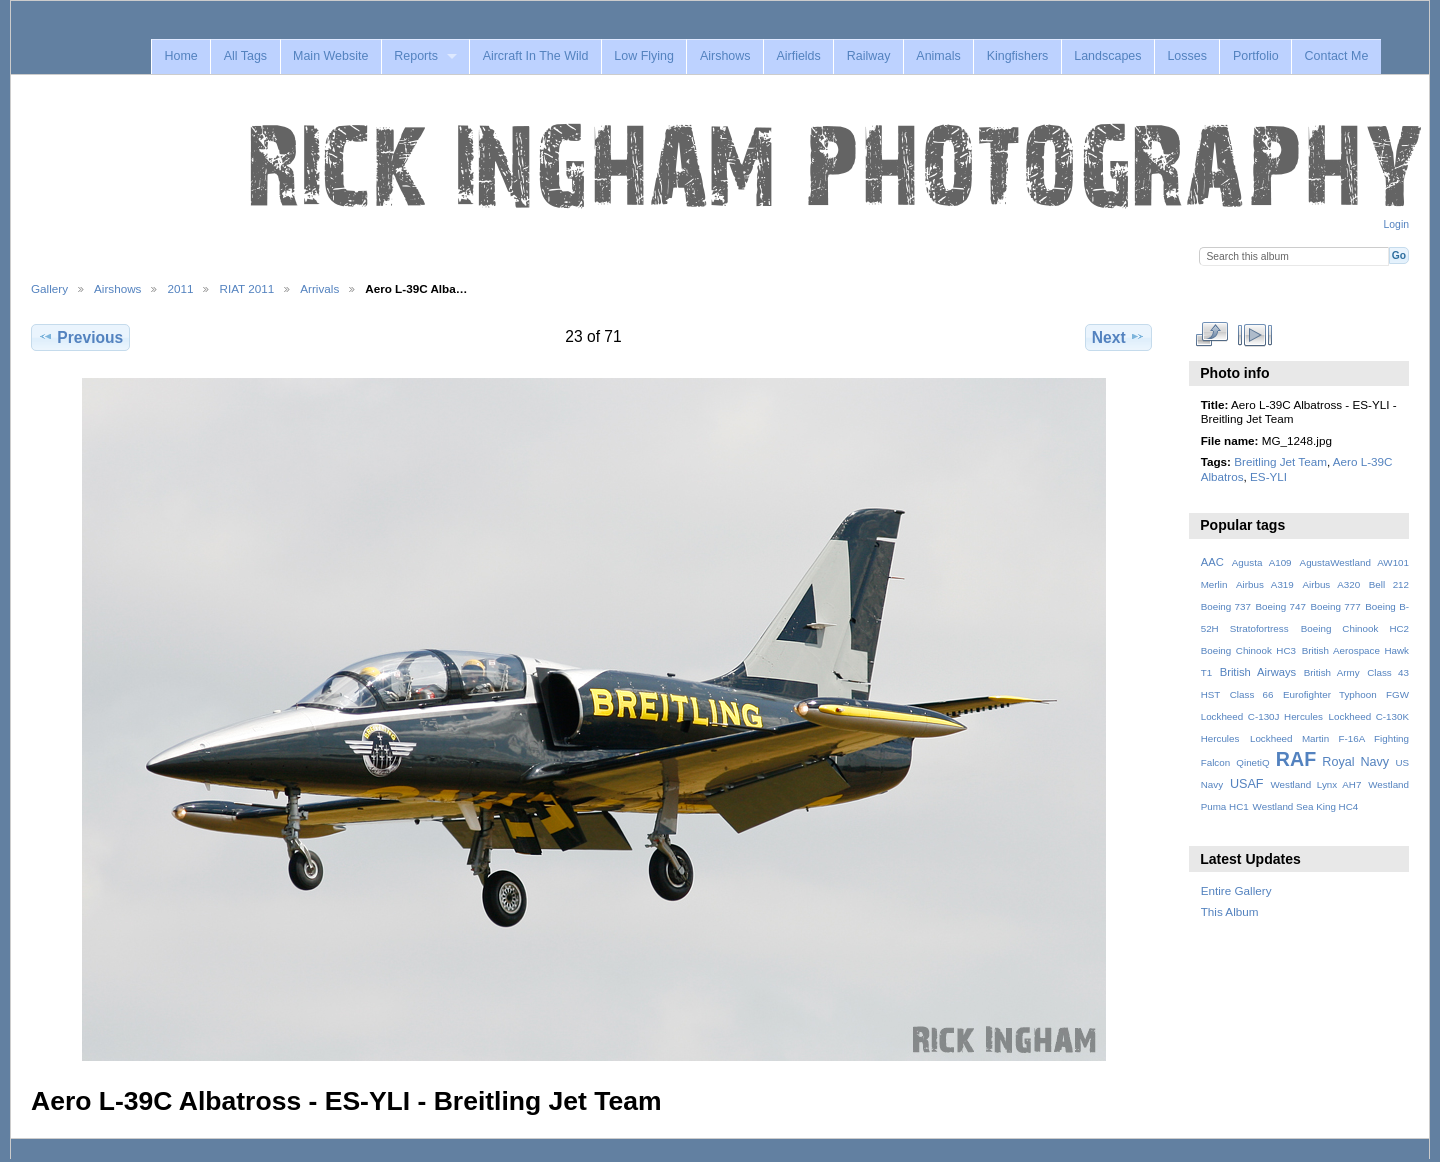 The image size is (1440, 1162). I want to click on Westland Lynx AH7, so click(1315, 784).